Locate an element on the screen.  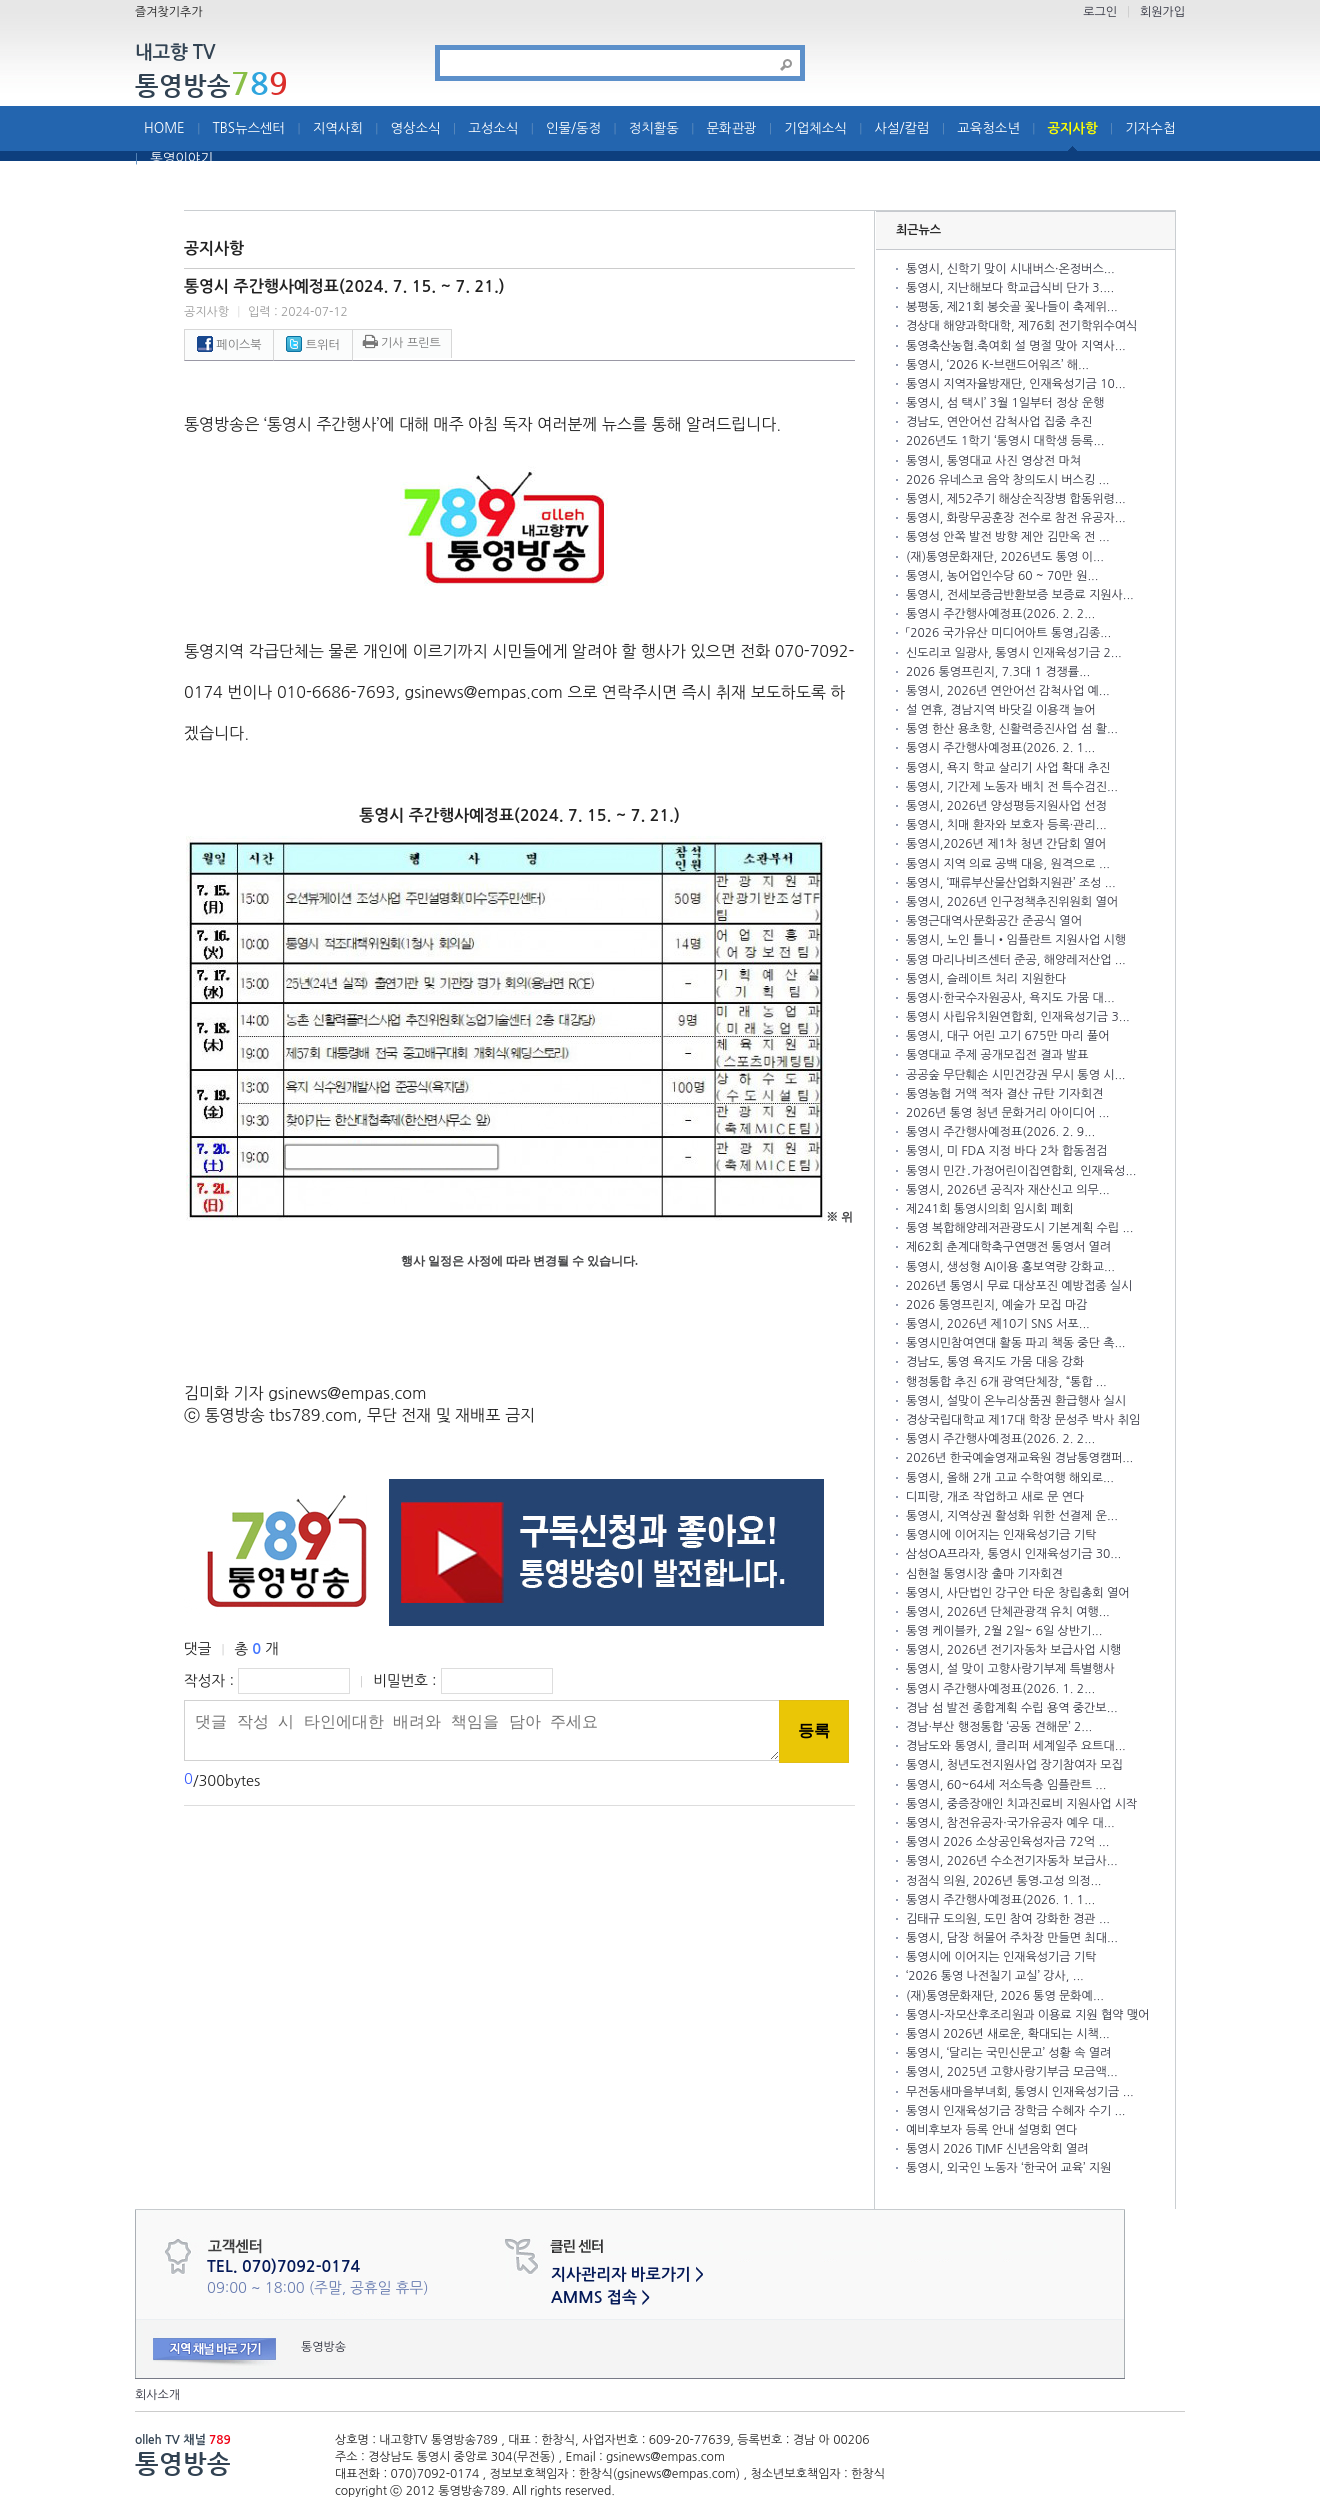
2026 유네스코 음악 창의도시 버스킹 ... is located at coordinates (1007, 480).